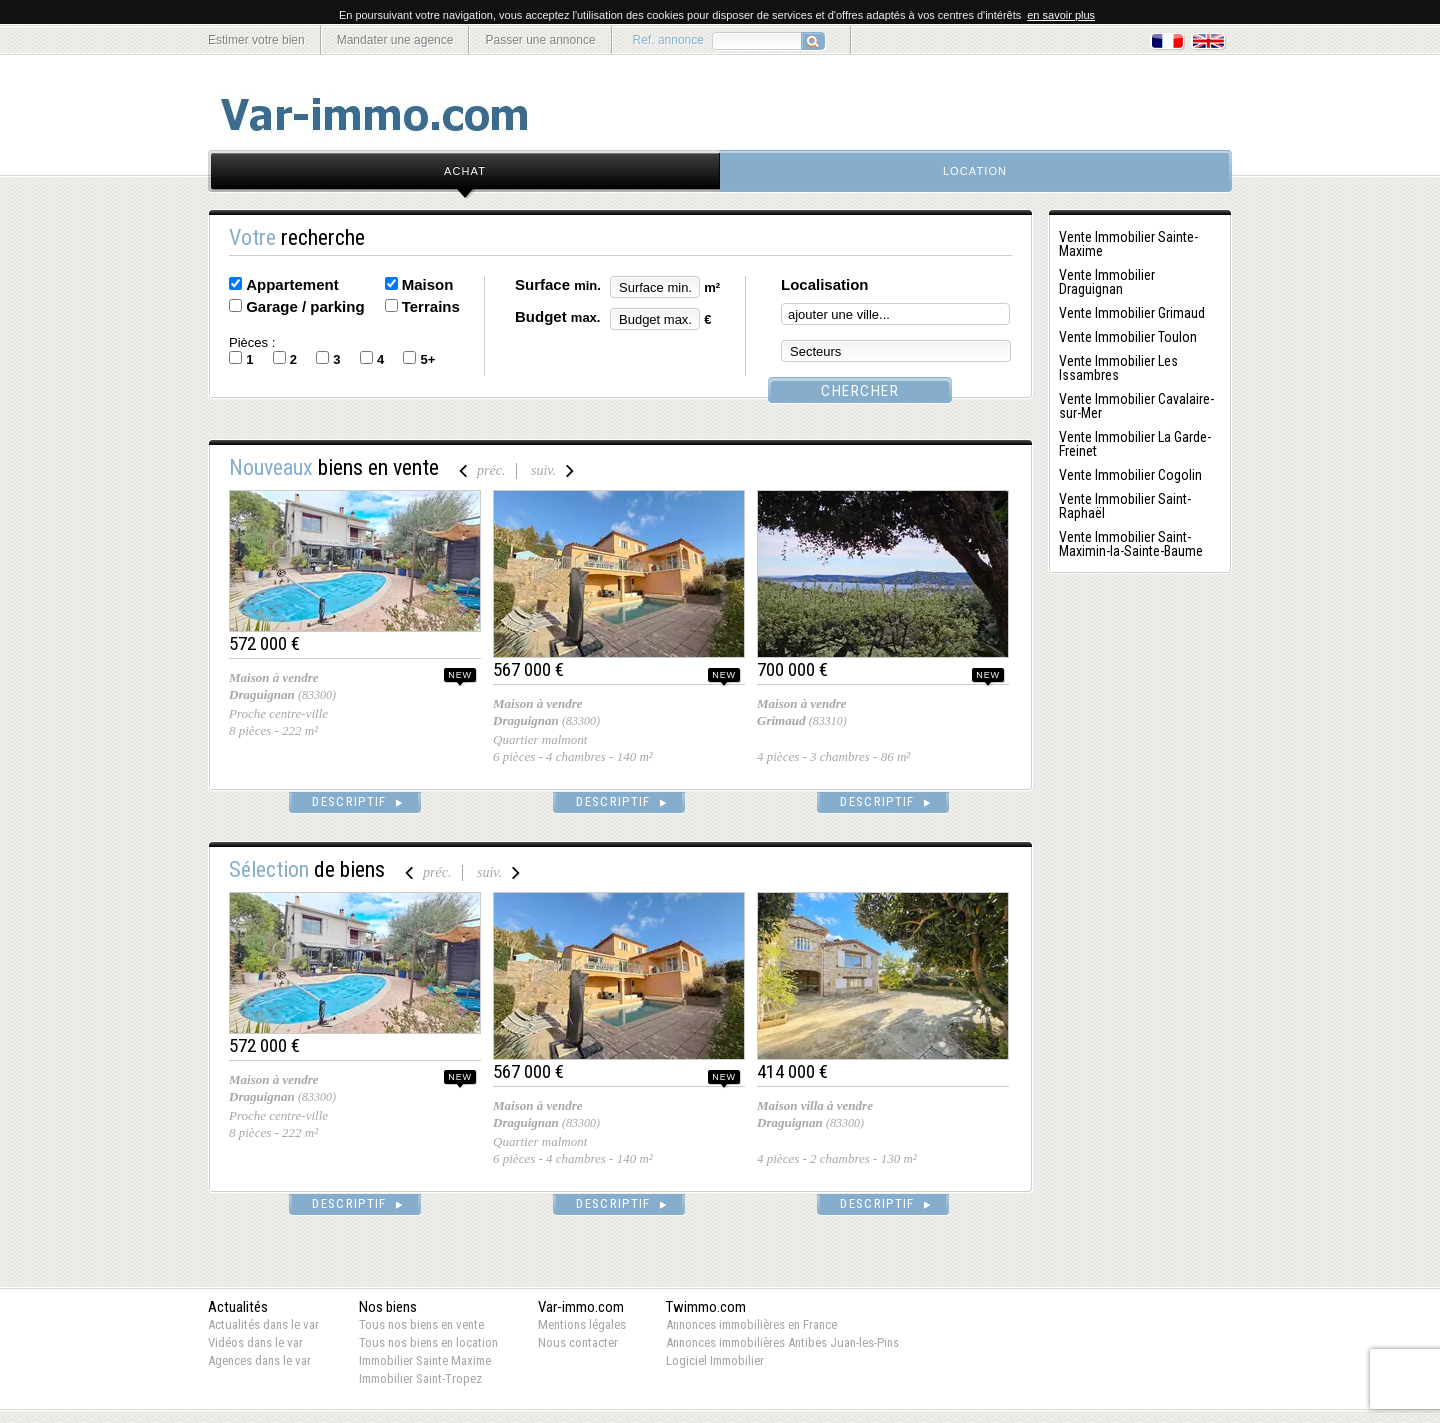 This screenshot has width=1440, height=1423. What do you see at coordinates (428, 1342) in the screenshot?
I see `Tous nos biens en location` at bounding box center [428, 1342].